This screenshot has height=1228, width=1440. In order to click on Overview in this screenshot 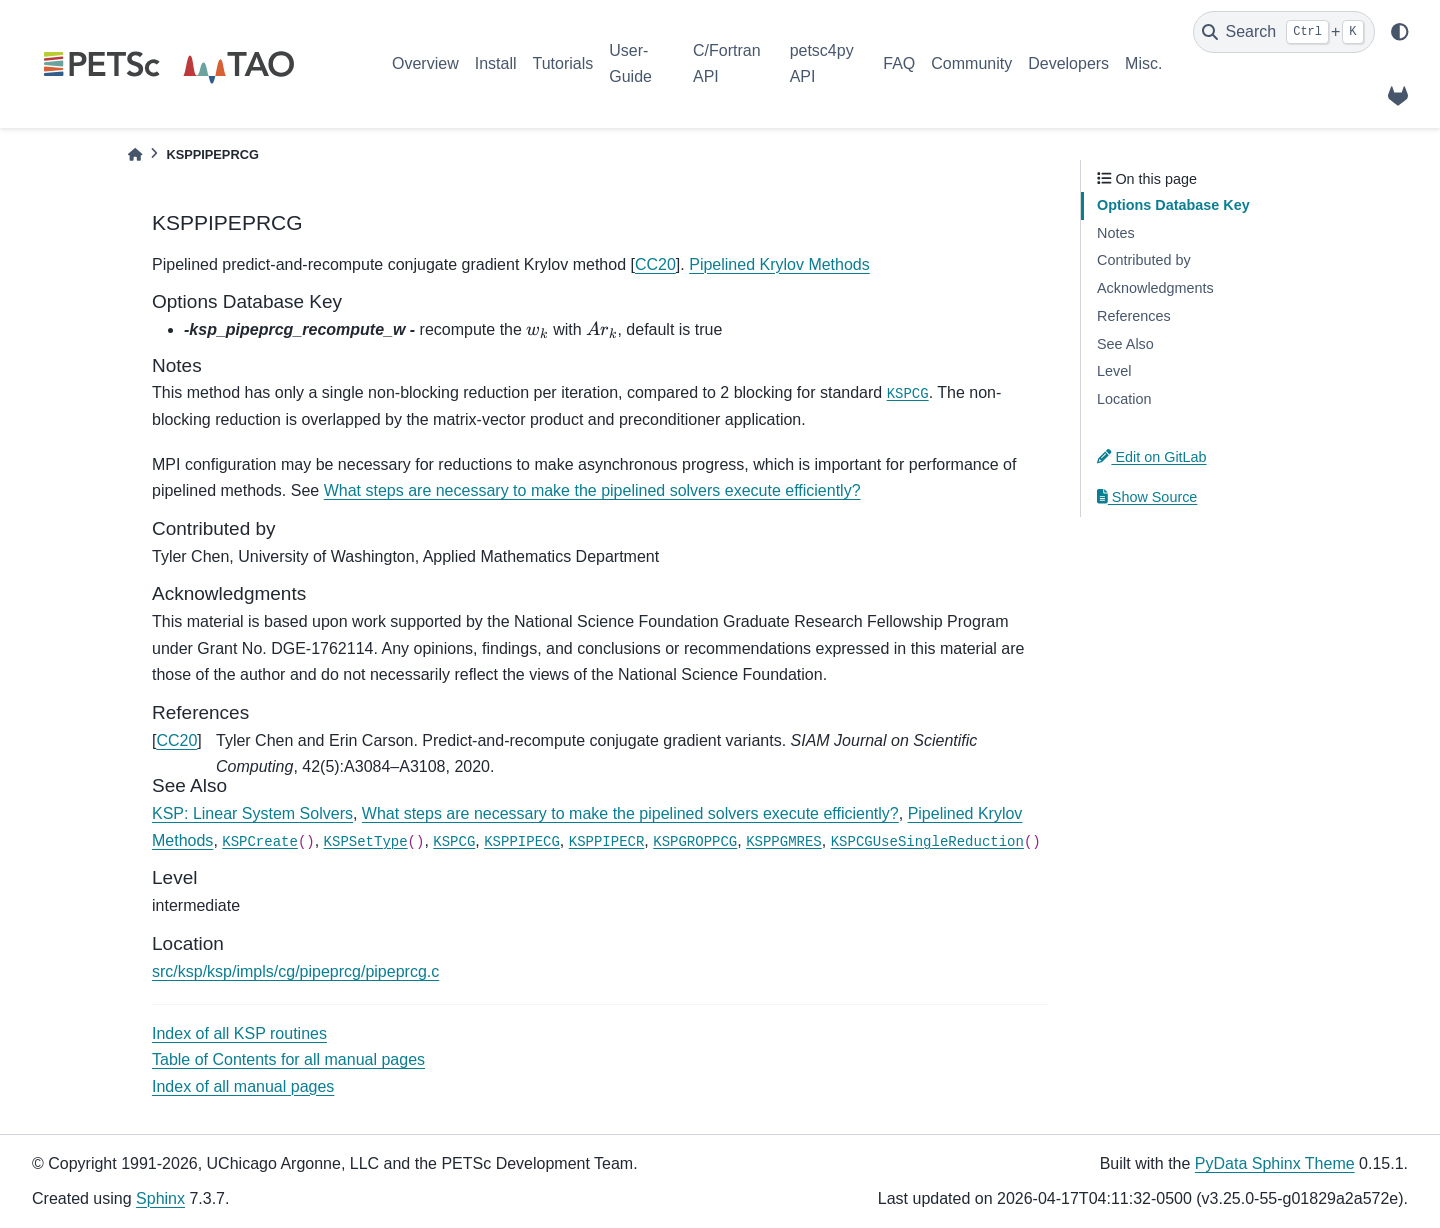, I will do `click(425, 63)`.